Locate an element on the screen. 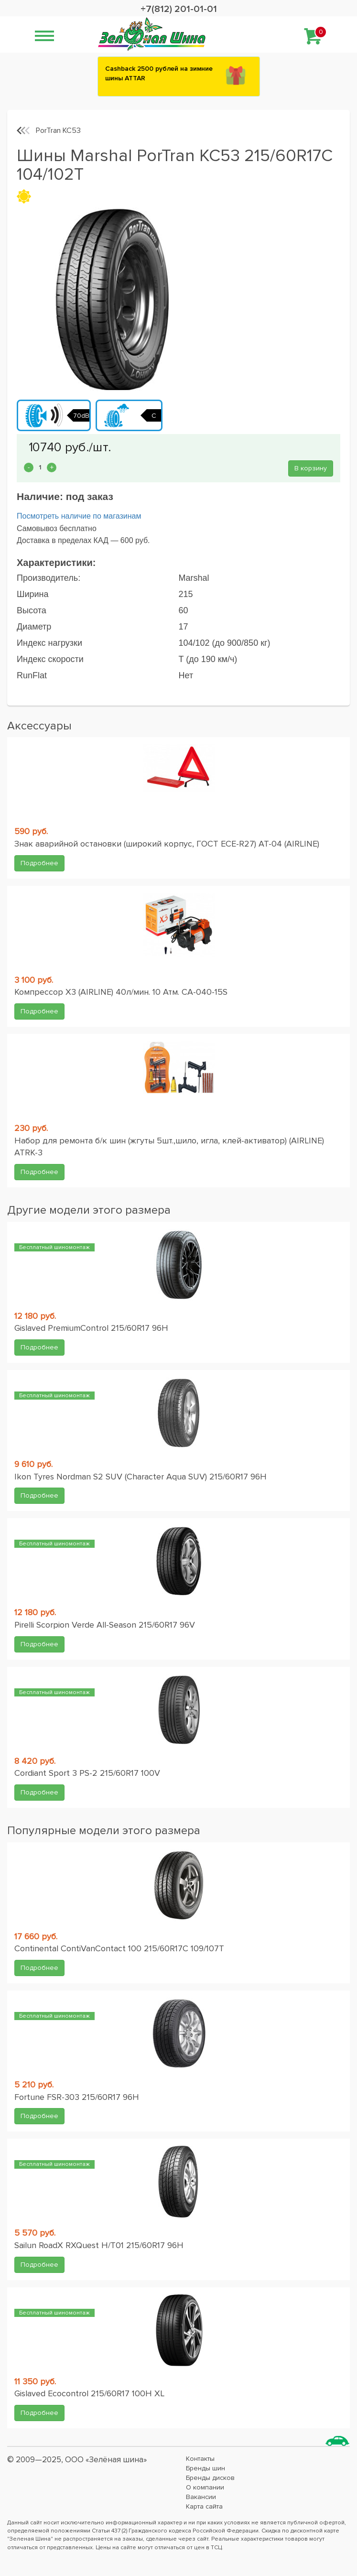 This screenshot has height=2576, width=357. Контакты is located at coordinates (200, 2459).